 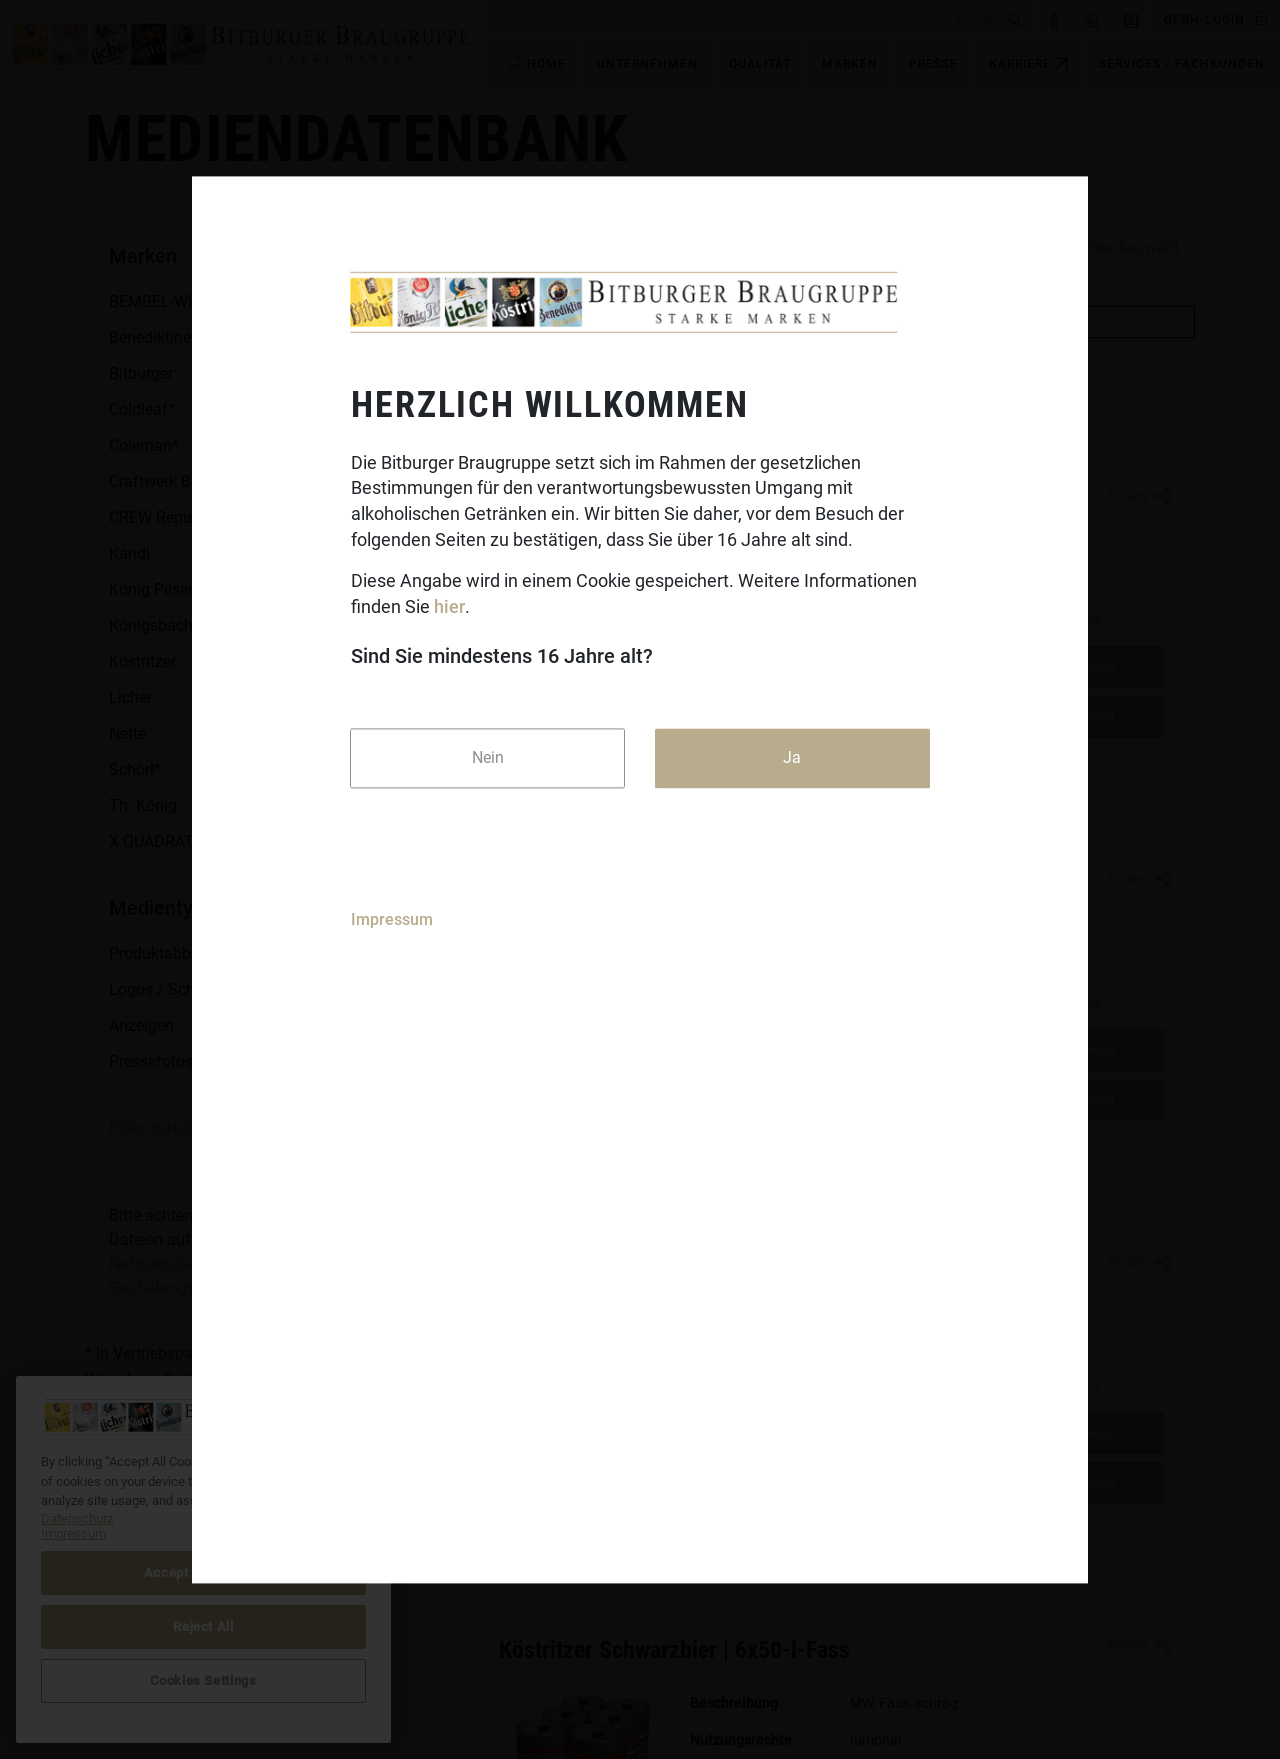 What do you see at coordinates (187, 1287) in the screenshot?
I see `Gestaltungsrichtlinien` at bounding box center [187, 1287].